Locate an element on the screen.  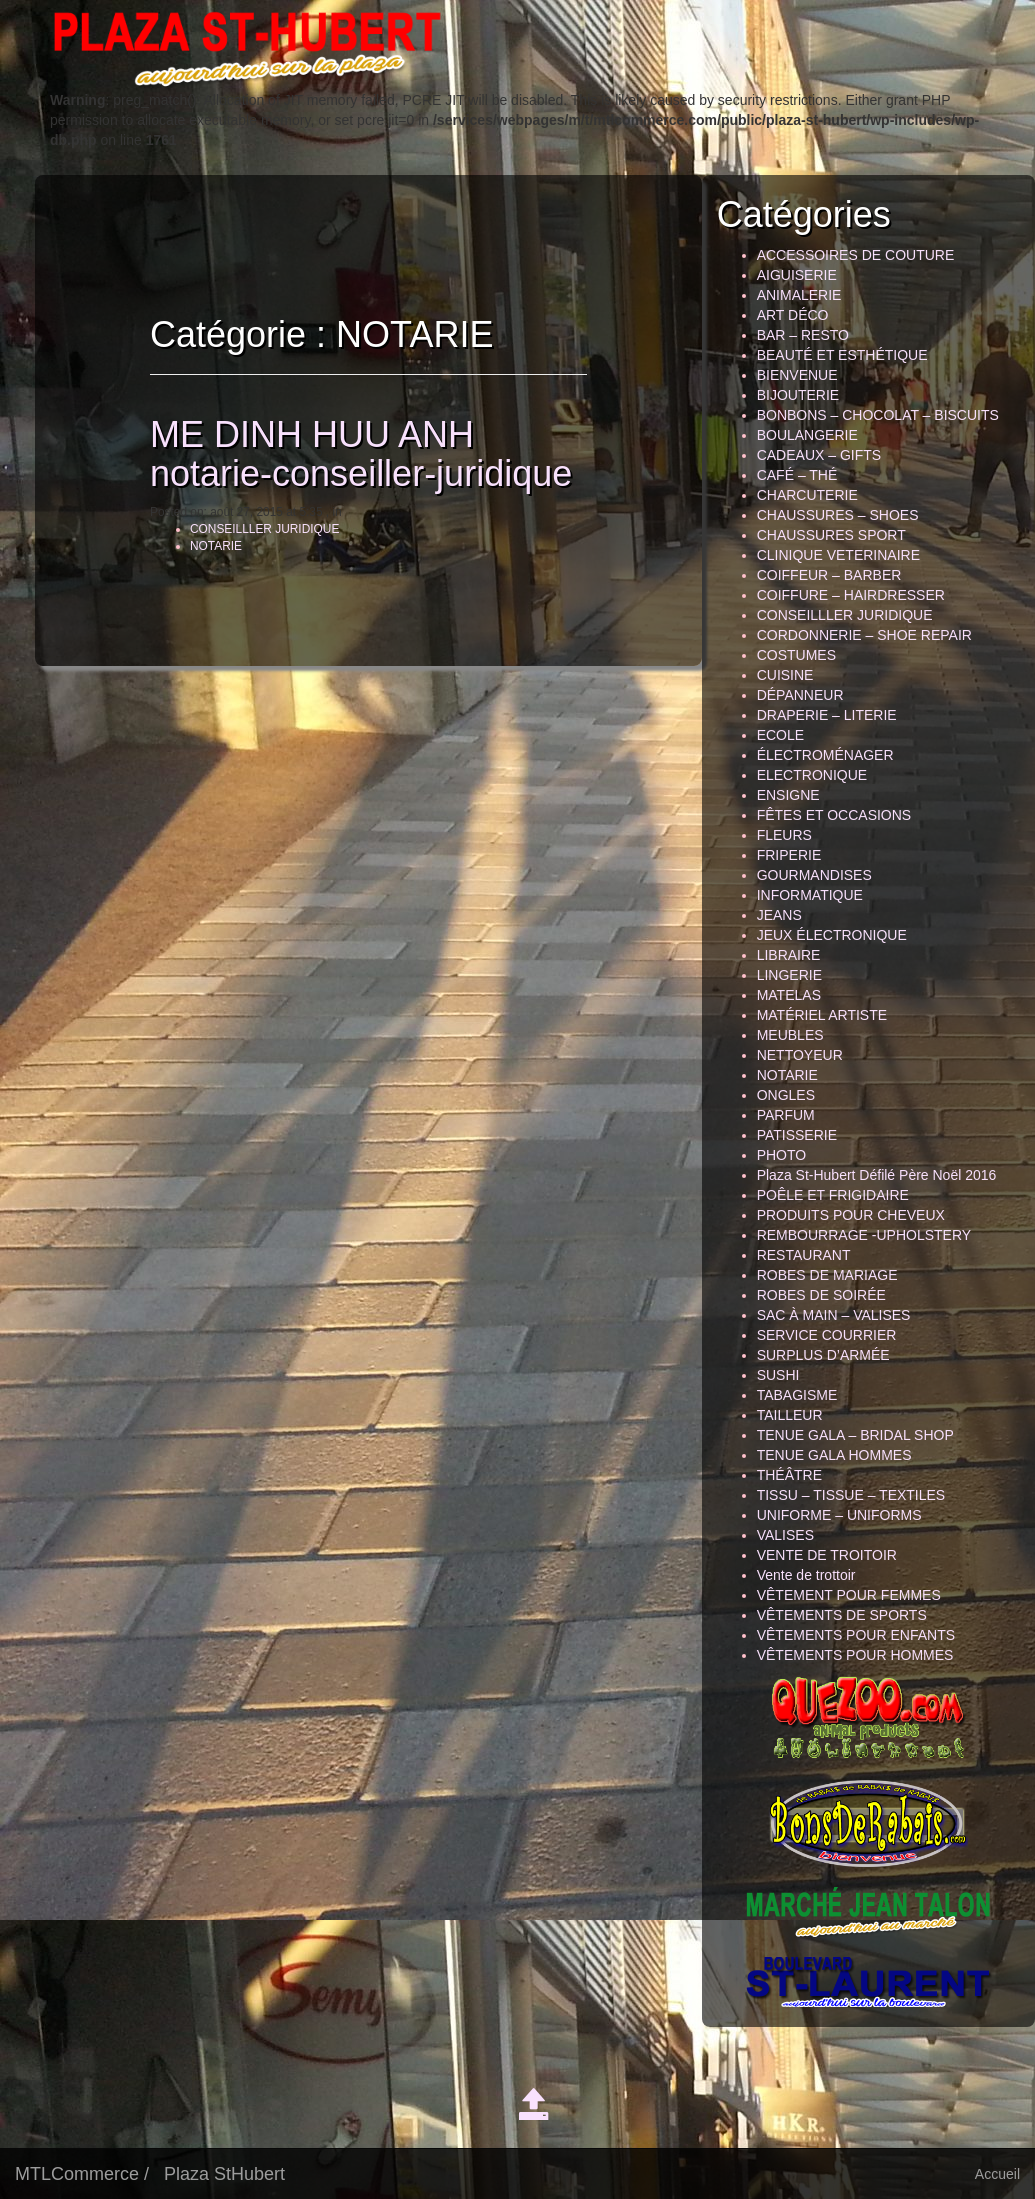
POÊLE ET FRIGIDAIRE is located at coordinates (833, 1195).